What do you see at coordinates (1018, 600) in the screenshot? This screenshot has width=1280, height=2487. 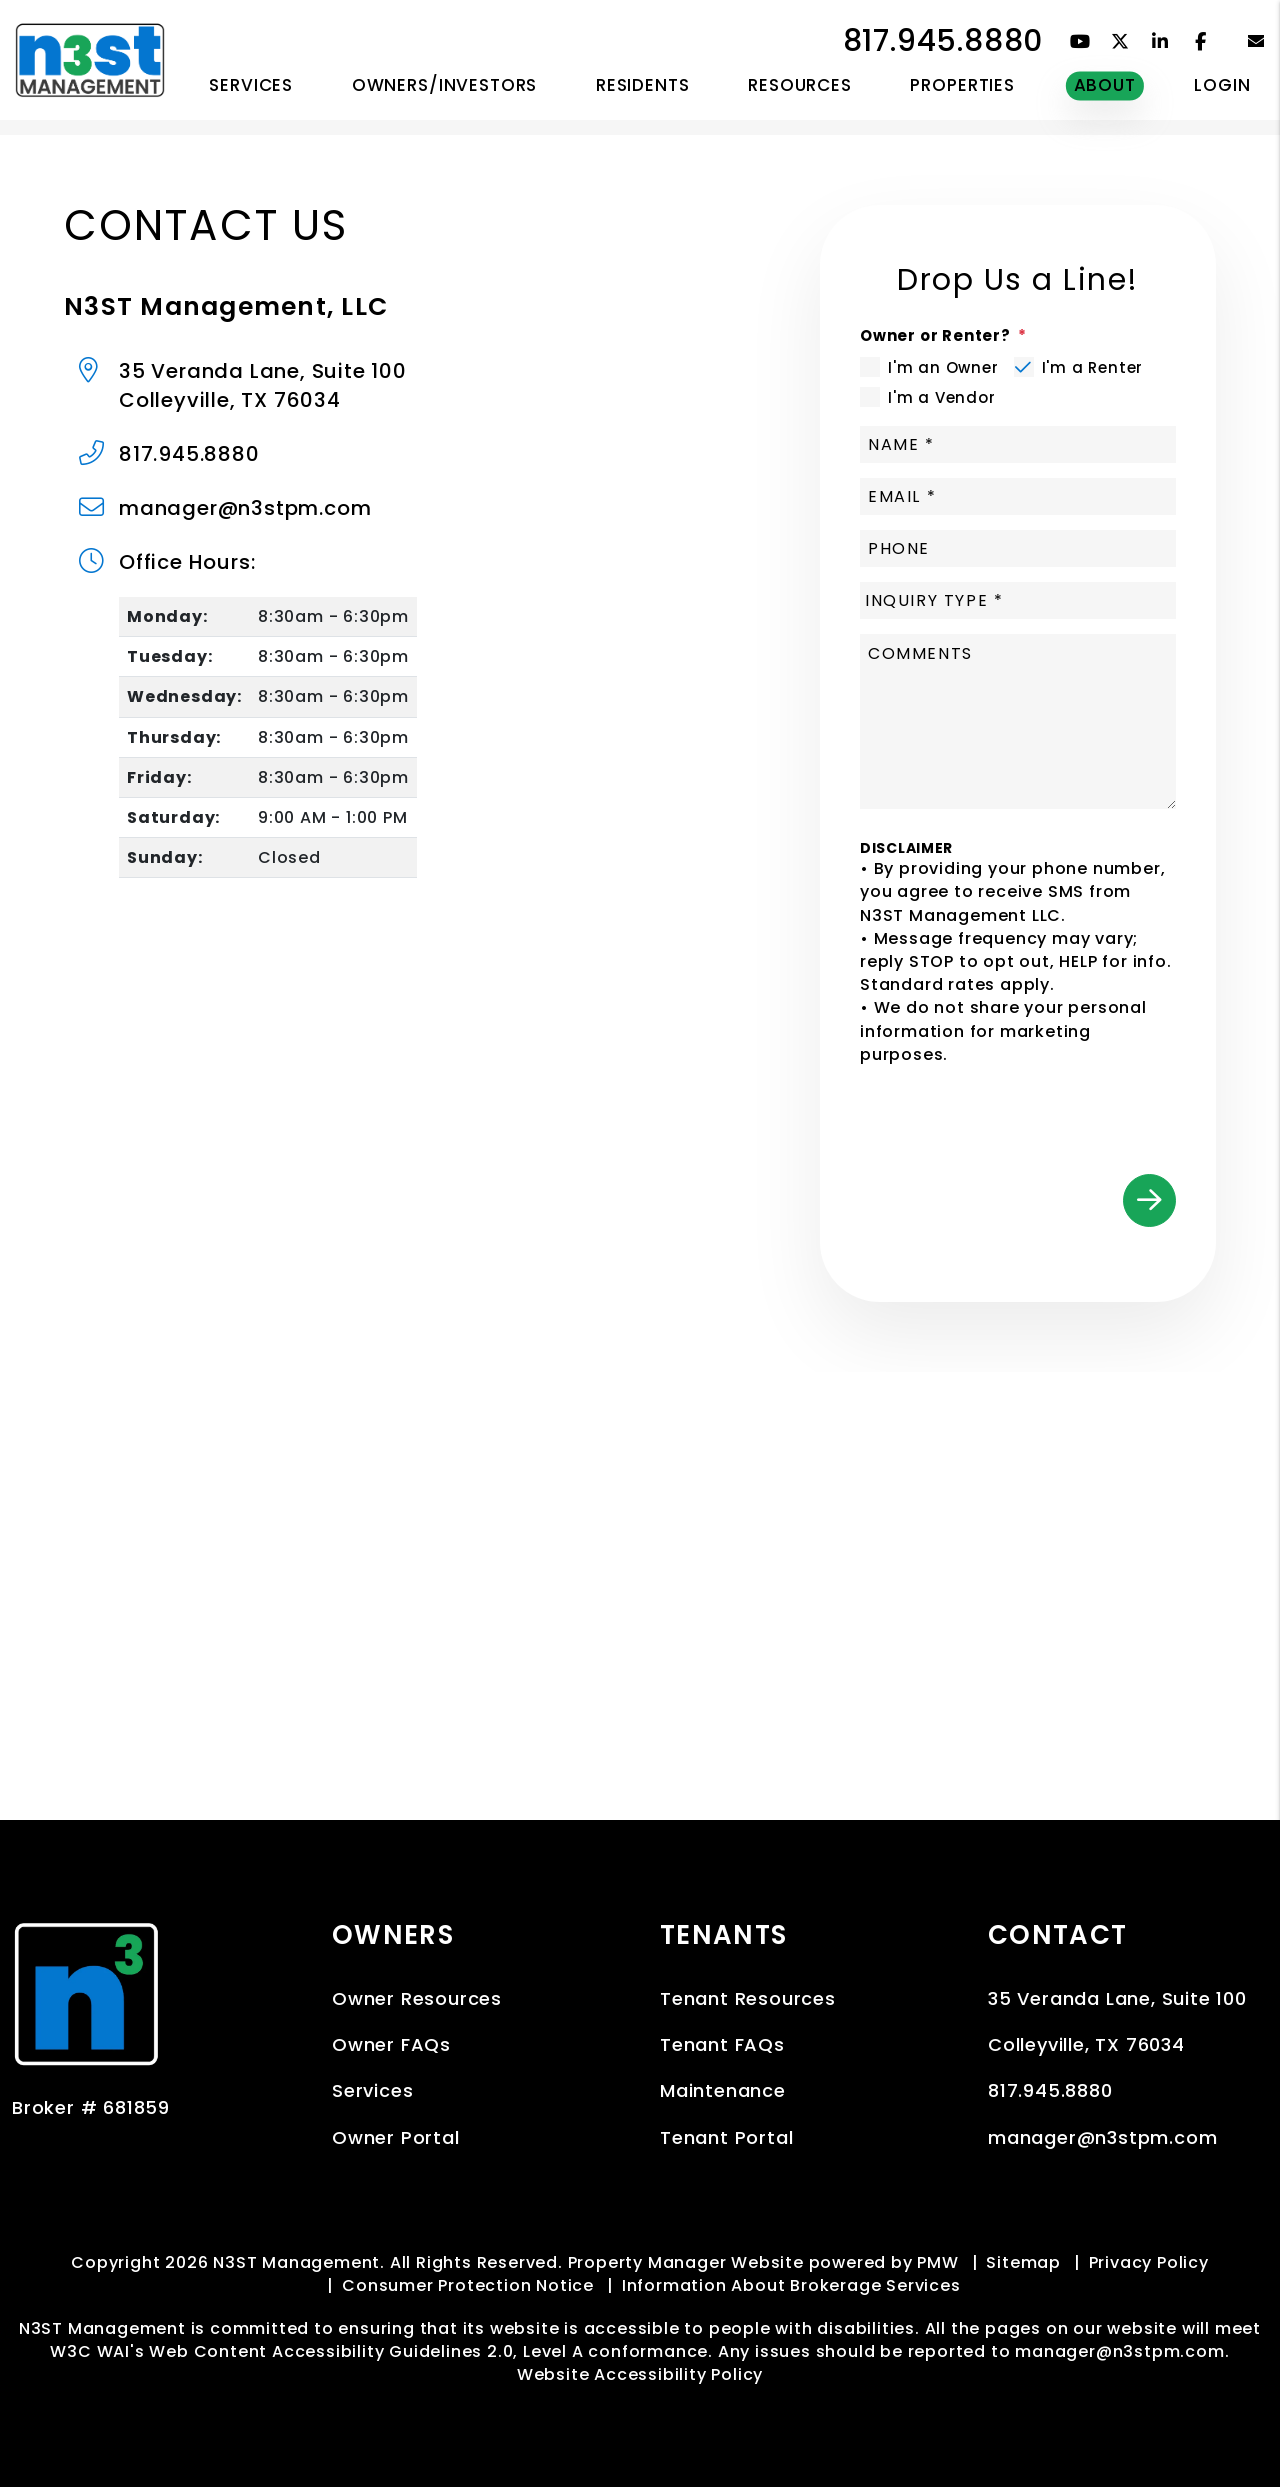 I see `[Inquiry Type]` at bounding box center [1018, 600].